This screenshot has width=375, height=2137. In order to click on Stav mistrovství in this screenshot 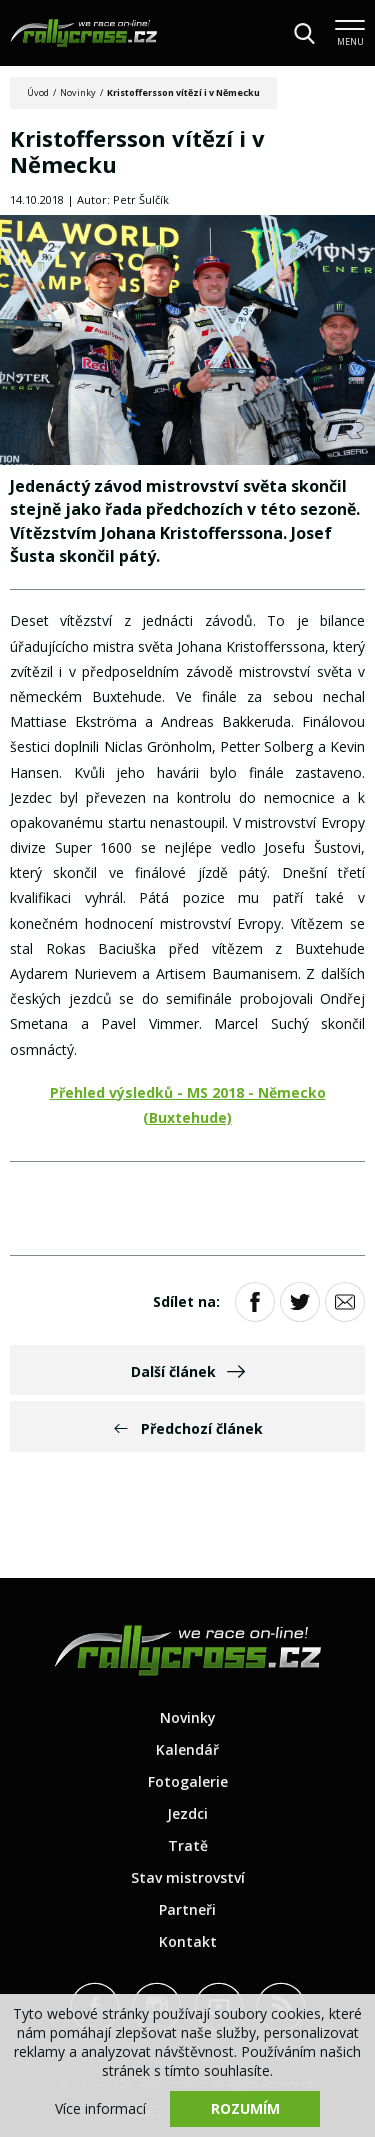, I will do `click(188, 1877)`.